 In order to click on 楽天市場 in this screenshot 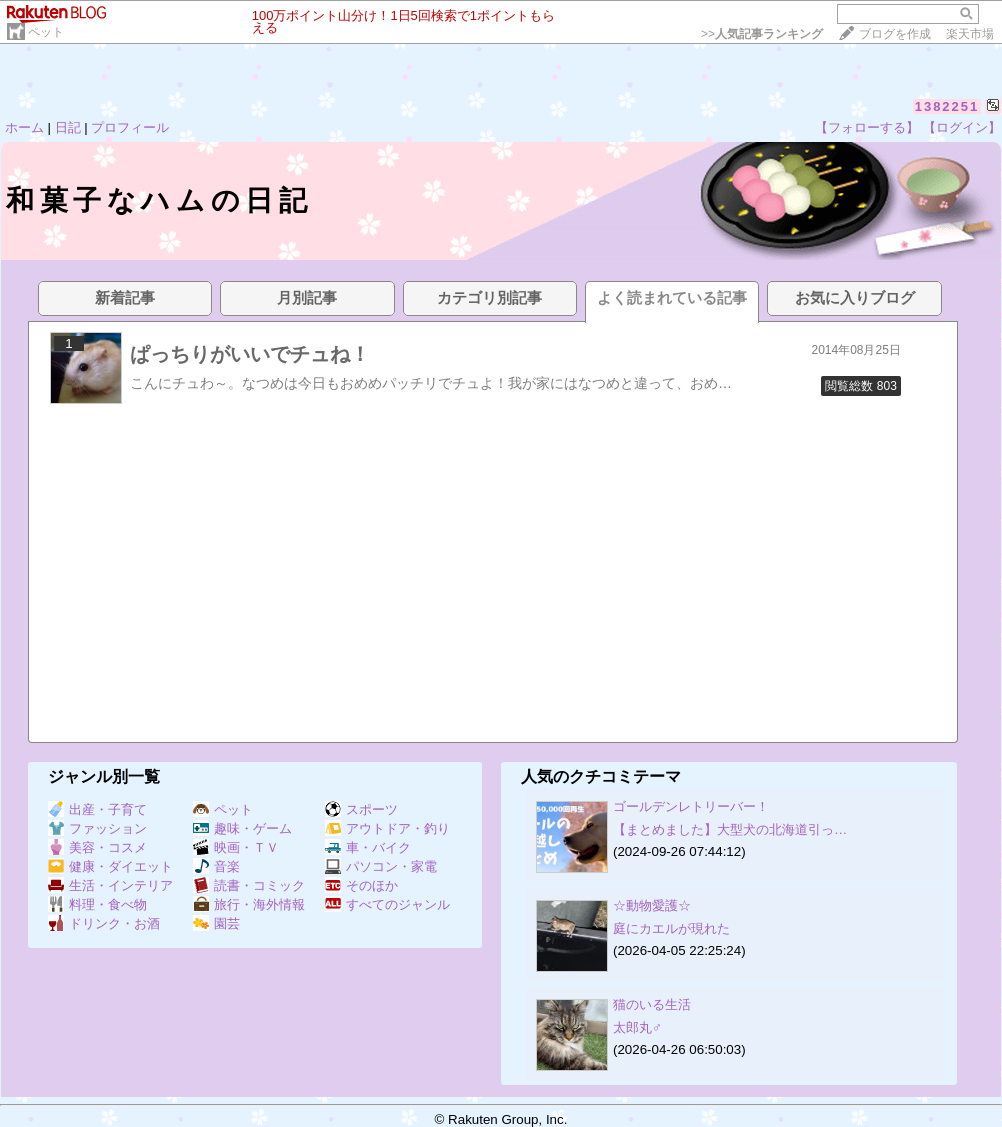, I will do `click(970, 34)`.